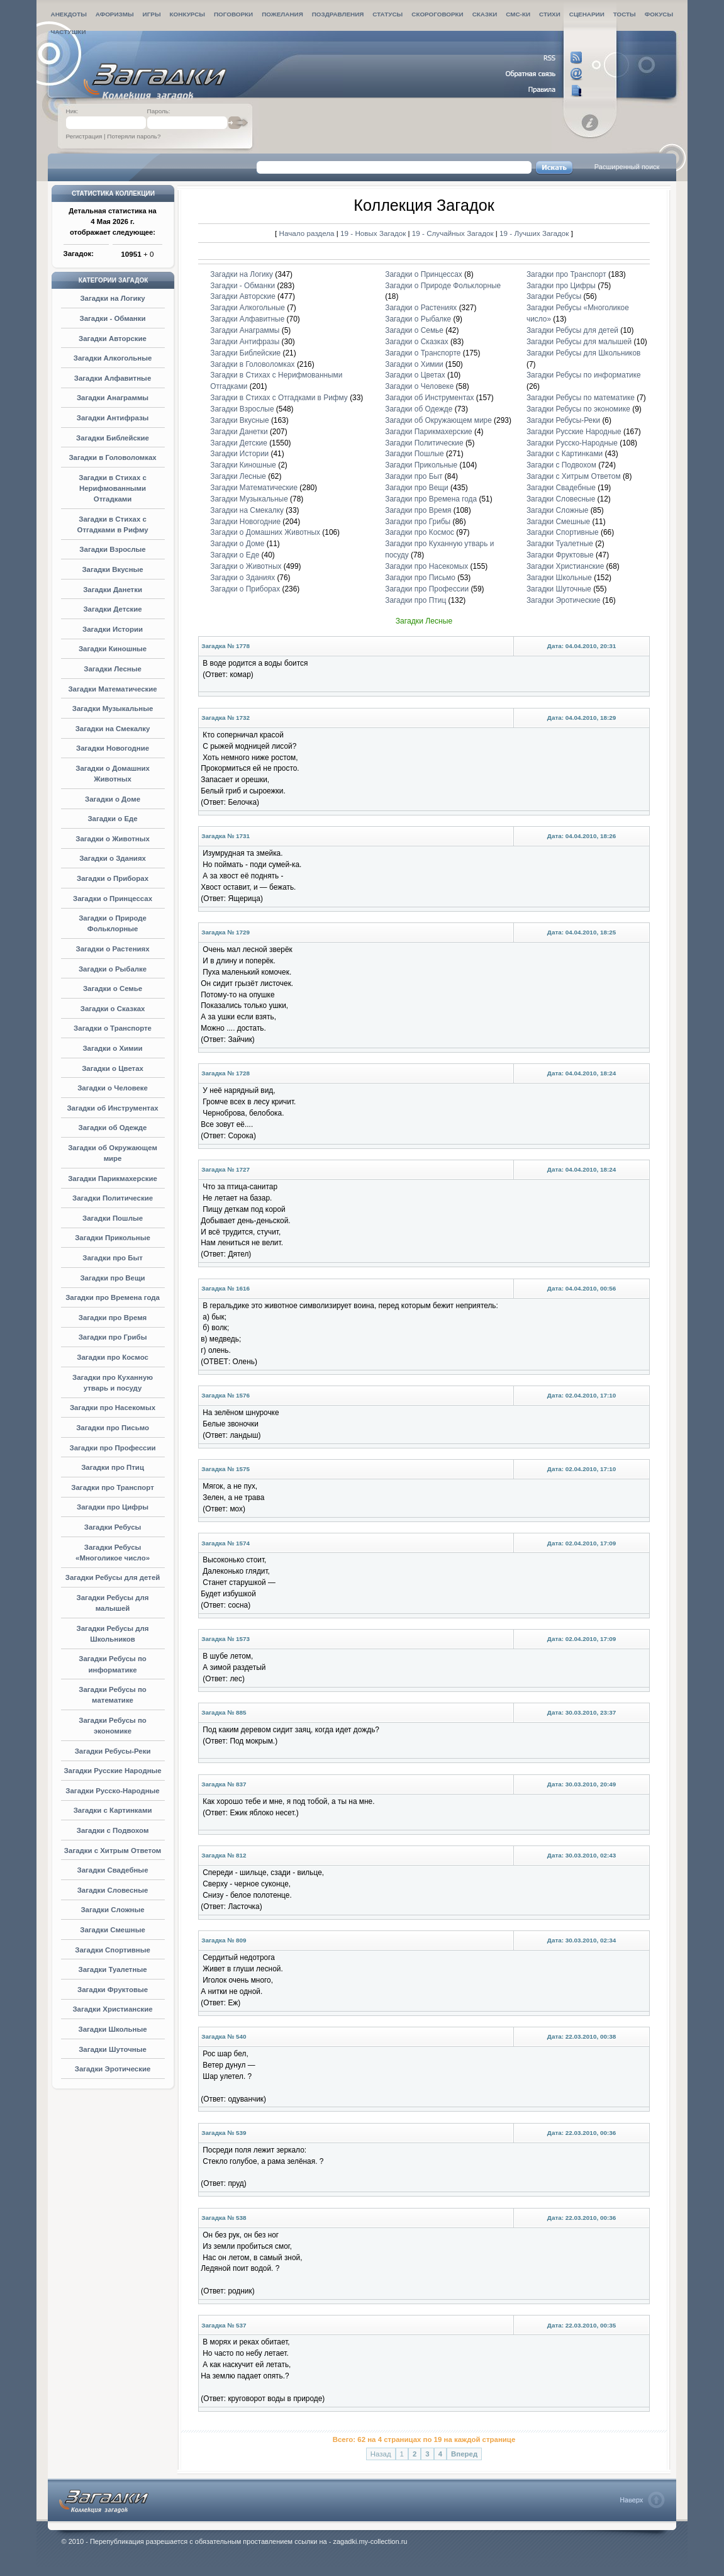 The width and height of the screenshot is (724, 2576). What do you see at coordinates (113, 1337) in the screenshot?
I see `Загадки про Грибы` at bounding box center [113, 1337].